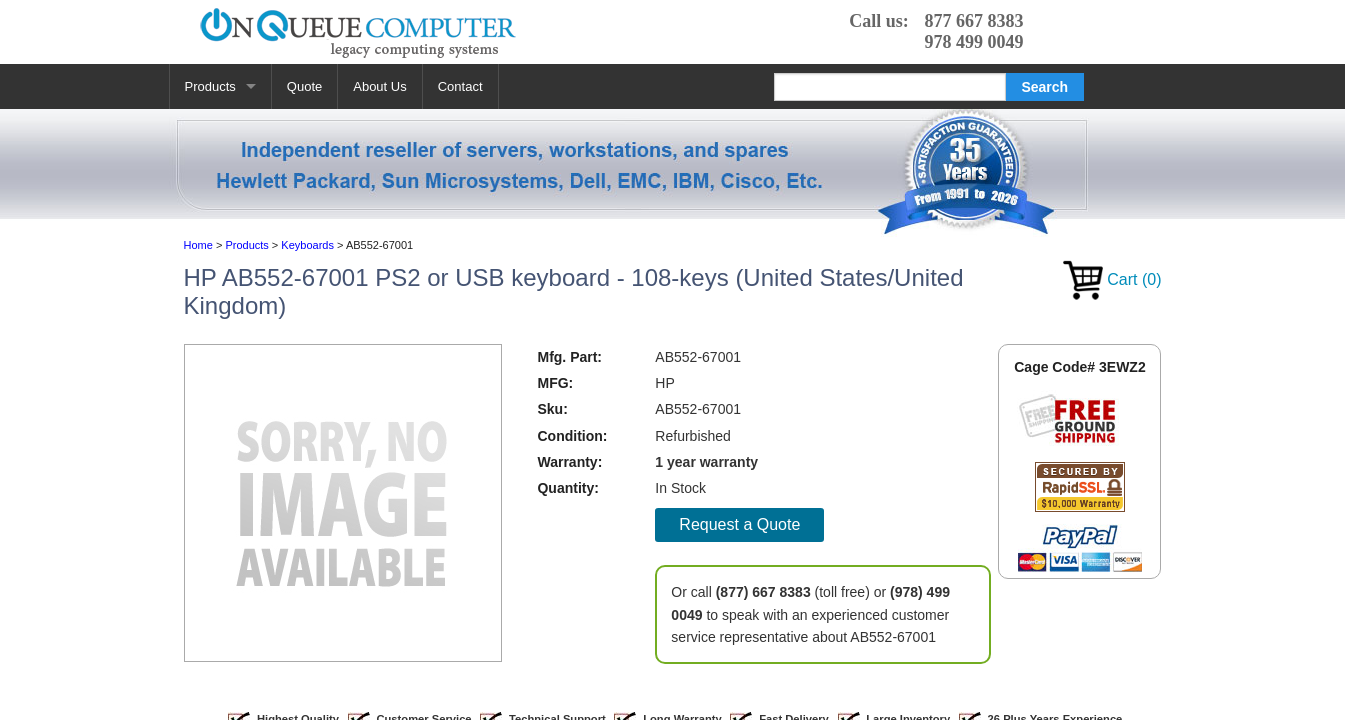  I want to click on Cart, so click(1112, 279).